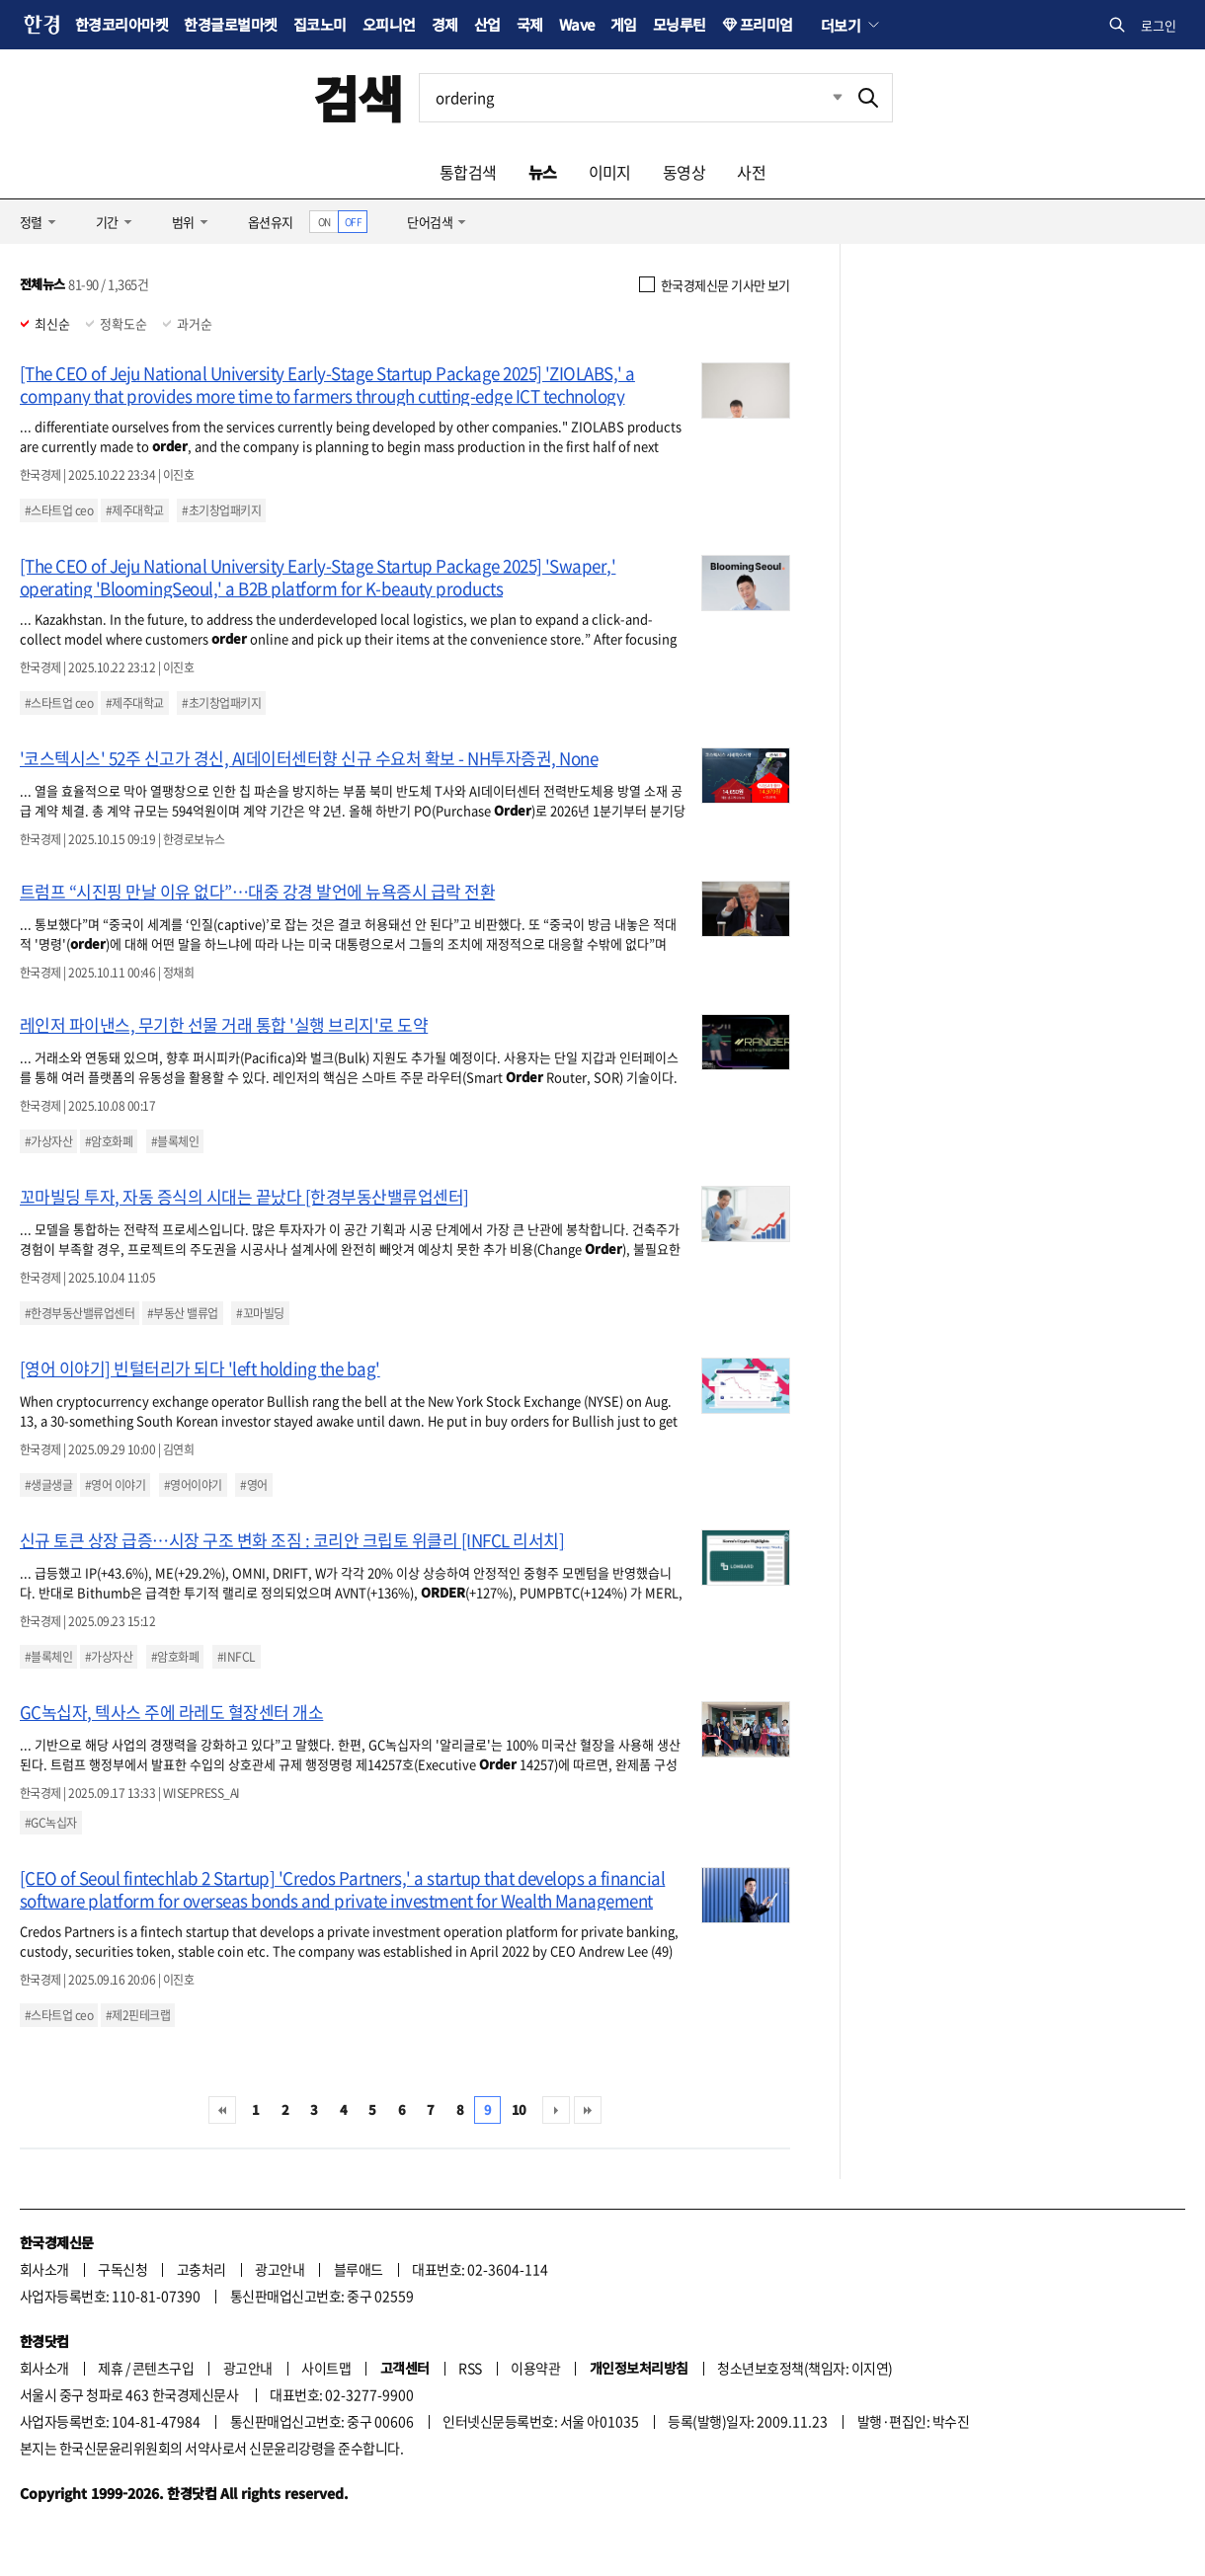 The height and width of the screenshot is (2576, 1205). Describe the element at coordinates (623, 24) in the screenshot. I see `게임` at that location.